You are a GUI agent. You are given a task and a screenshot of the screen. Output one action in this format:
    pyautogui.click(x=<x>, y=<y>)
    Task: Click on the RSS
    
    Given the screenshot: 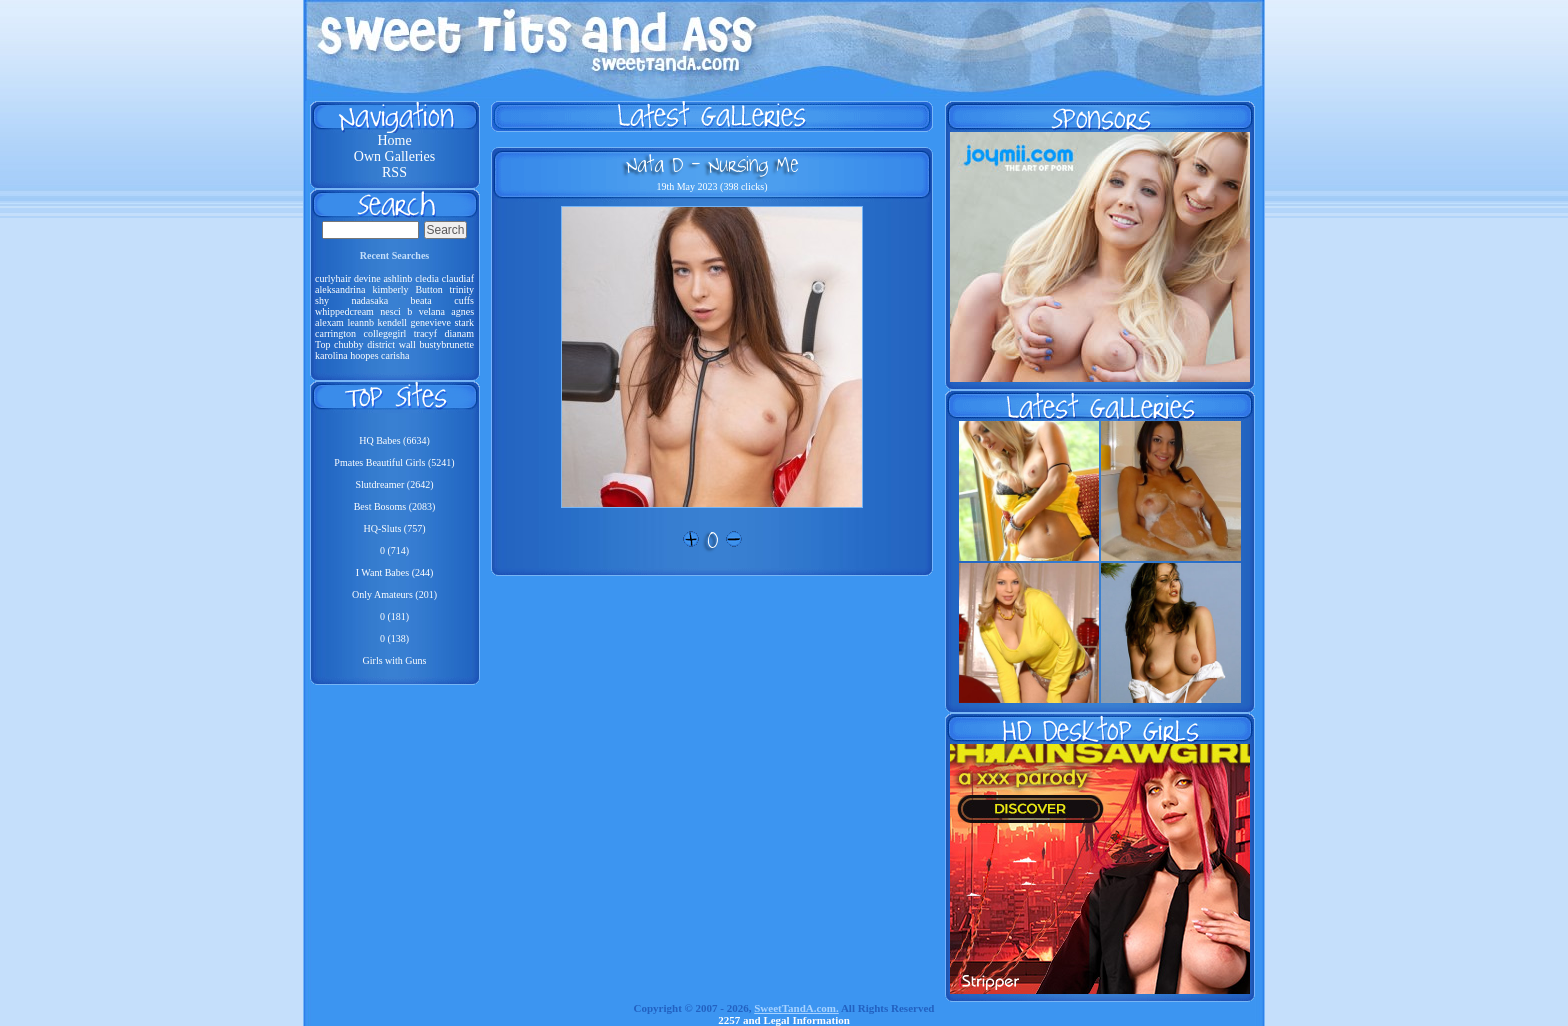 What is the action you would take?
    pyautogui.click(x=394, y=172)
    